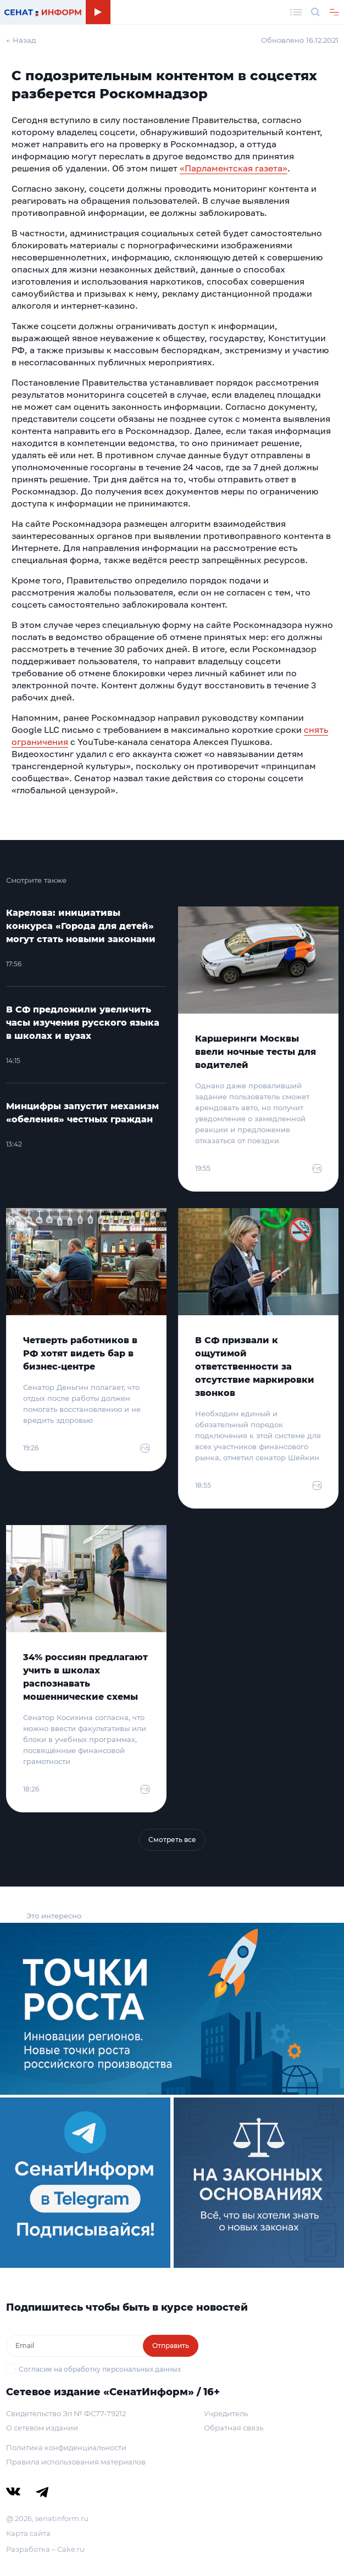 This screenshot has height=2576, width=344. I want to click on «Парламентская газета», so click(233, 168).